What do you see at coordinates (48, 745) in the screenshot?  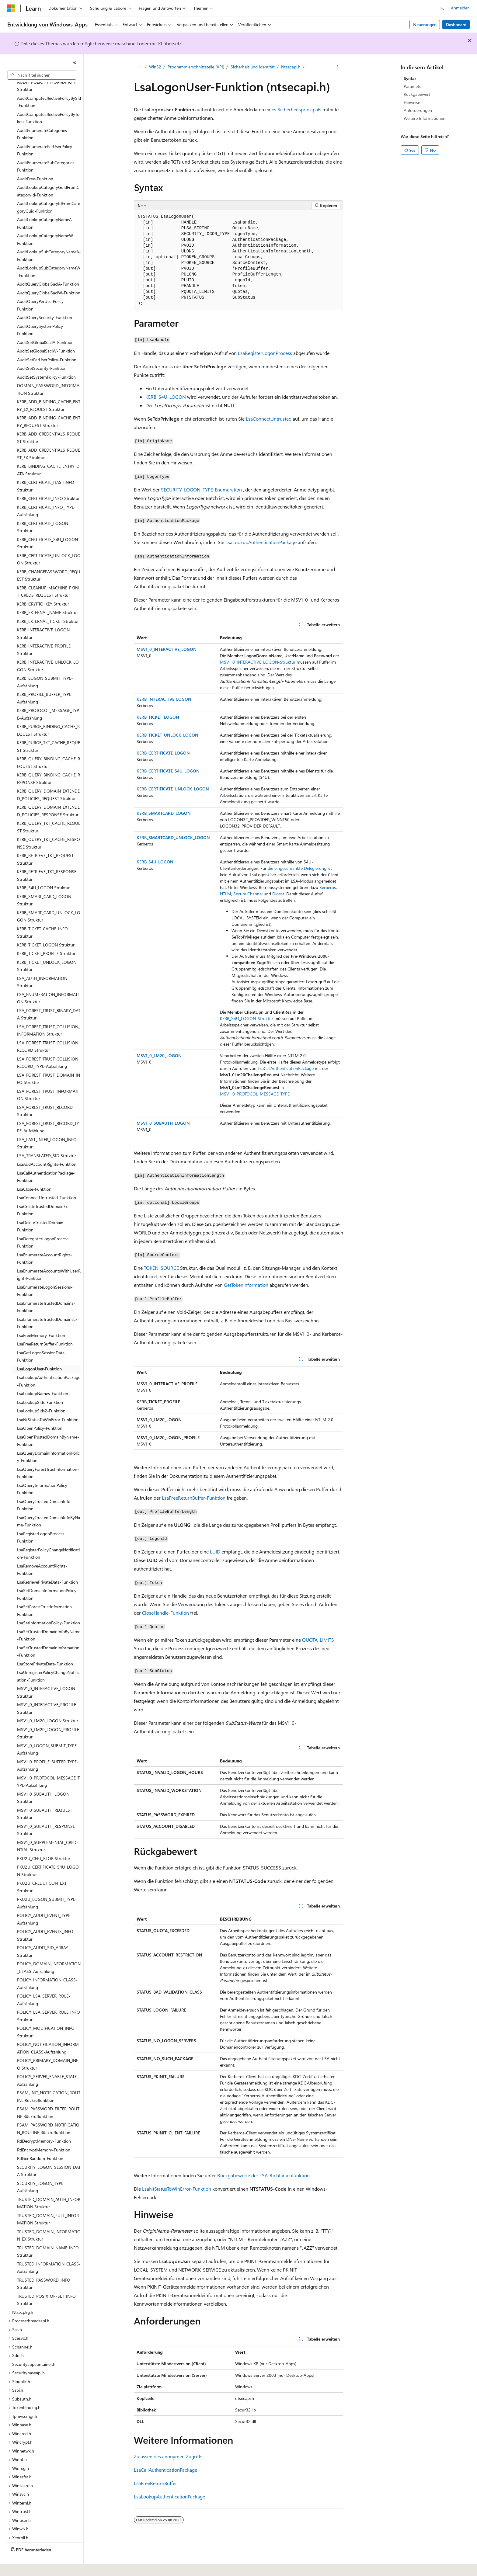 I see `KERB_QUERY_BINDING_CACHE_REQUEST Struktur [treeitem]` at bounding box center [48, 745].